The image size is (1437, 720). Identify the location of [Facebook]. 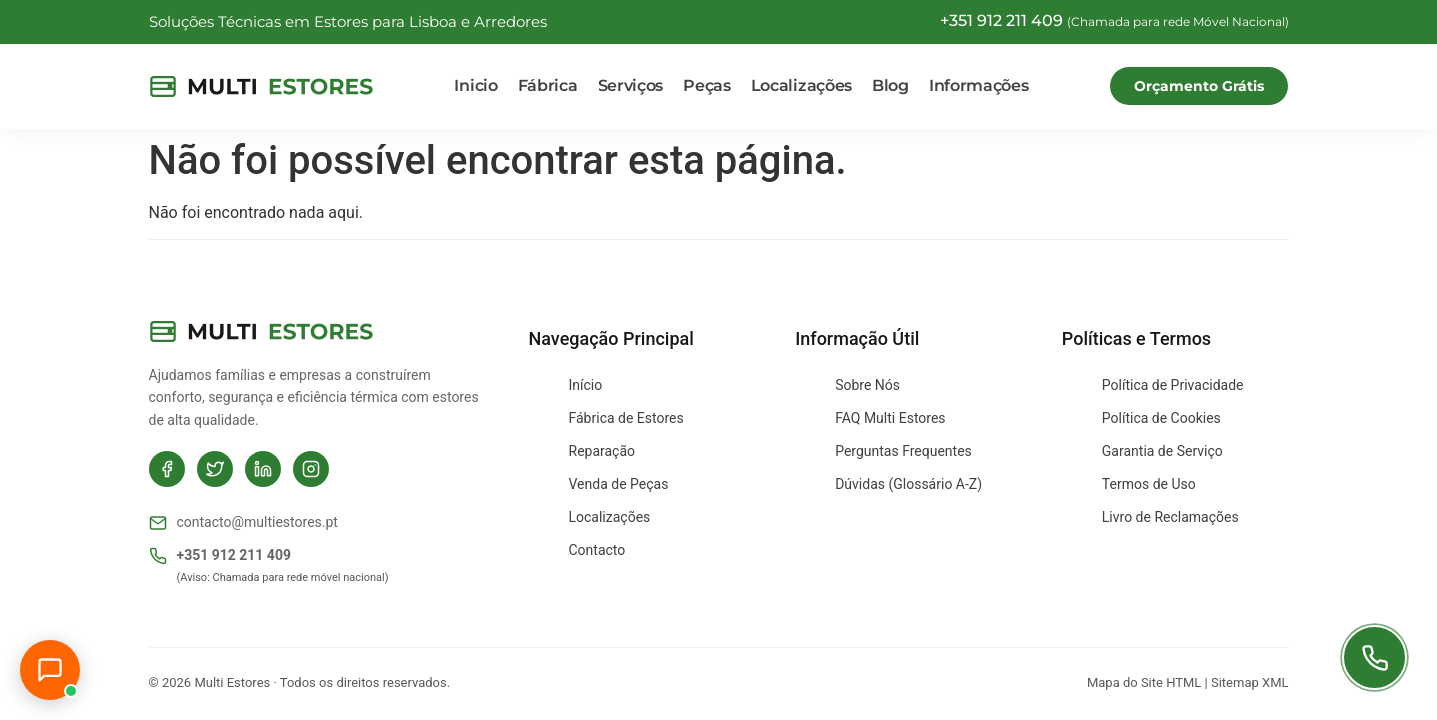
(167, 469).